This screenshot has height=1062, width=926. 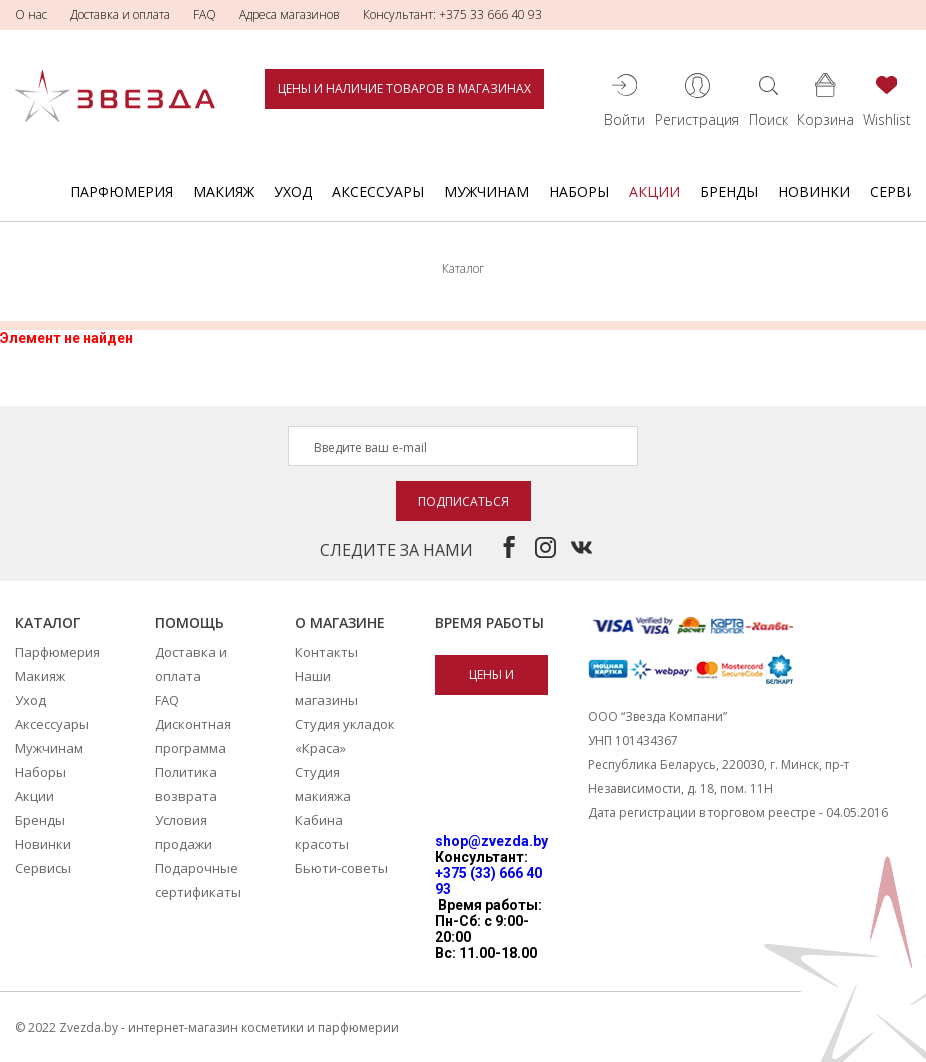 What do you see at coordinates (579, 191) in the screenshot?
I see `Наборы` at bounding box center [579, 191].